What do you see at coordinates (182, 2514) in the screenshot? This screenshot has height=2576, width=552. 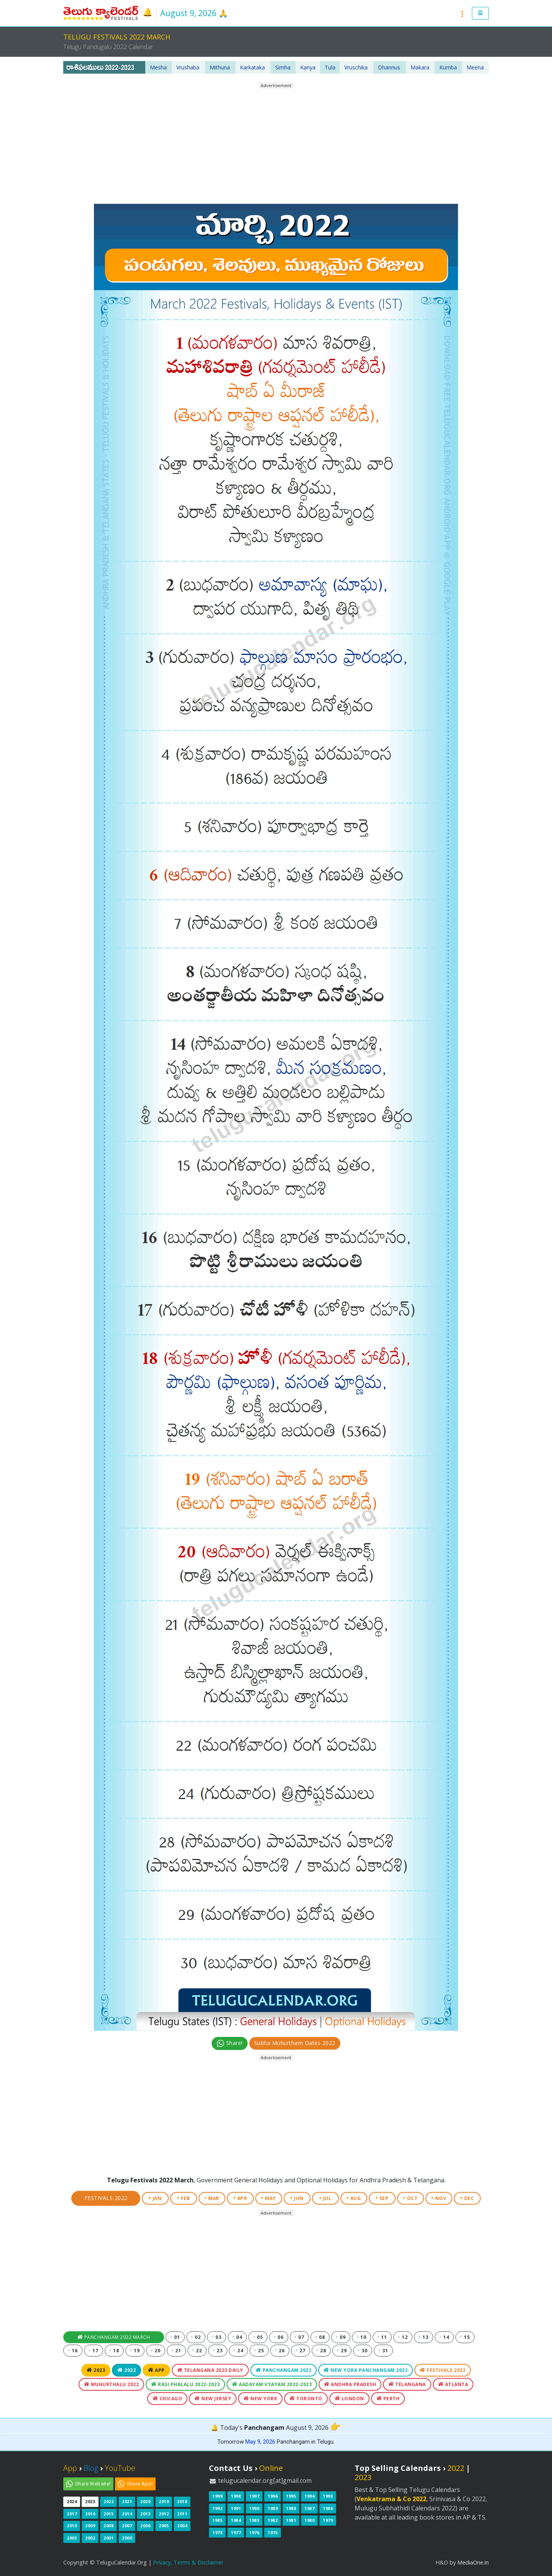 I see `2011` at bounding box center [182, 2514].